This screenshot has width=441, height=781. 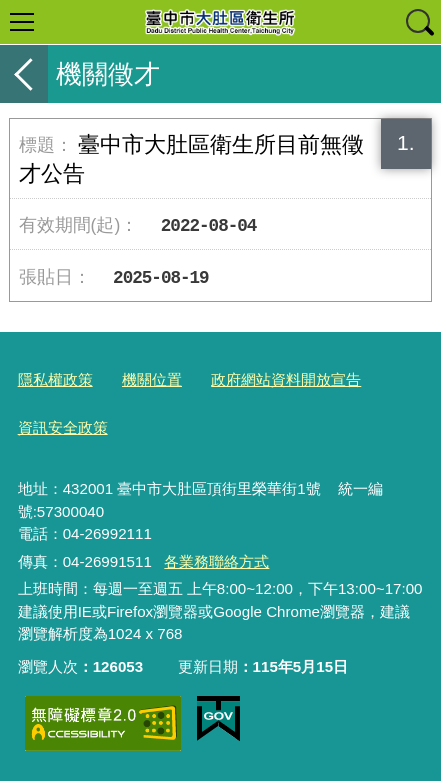 What do you see at coordinates (152, 379) in the screenshot?
I see `機關位置` at bounding box center [152, 379].